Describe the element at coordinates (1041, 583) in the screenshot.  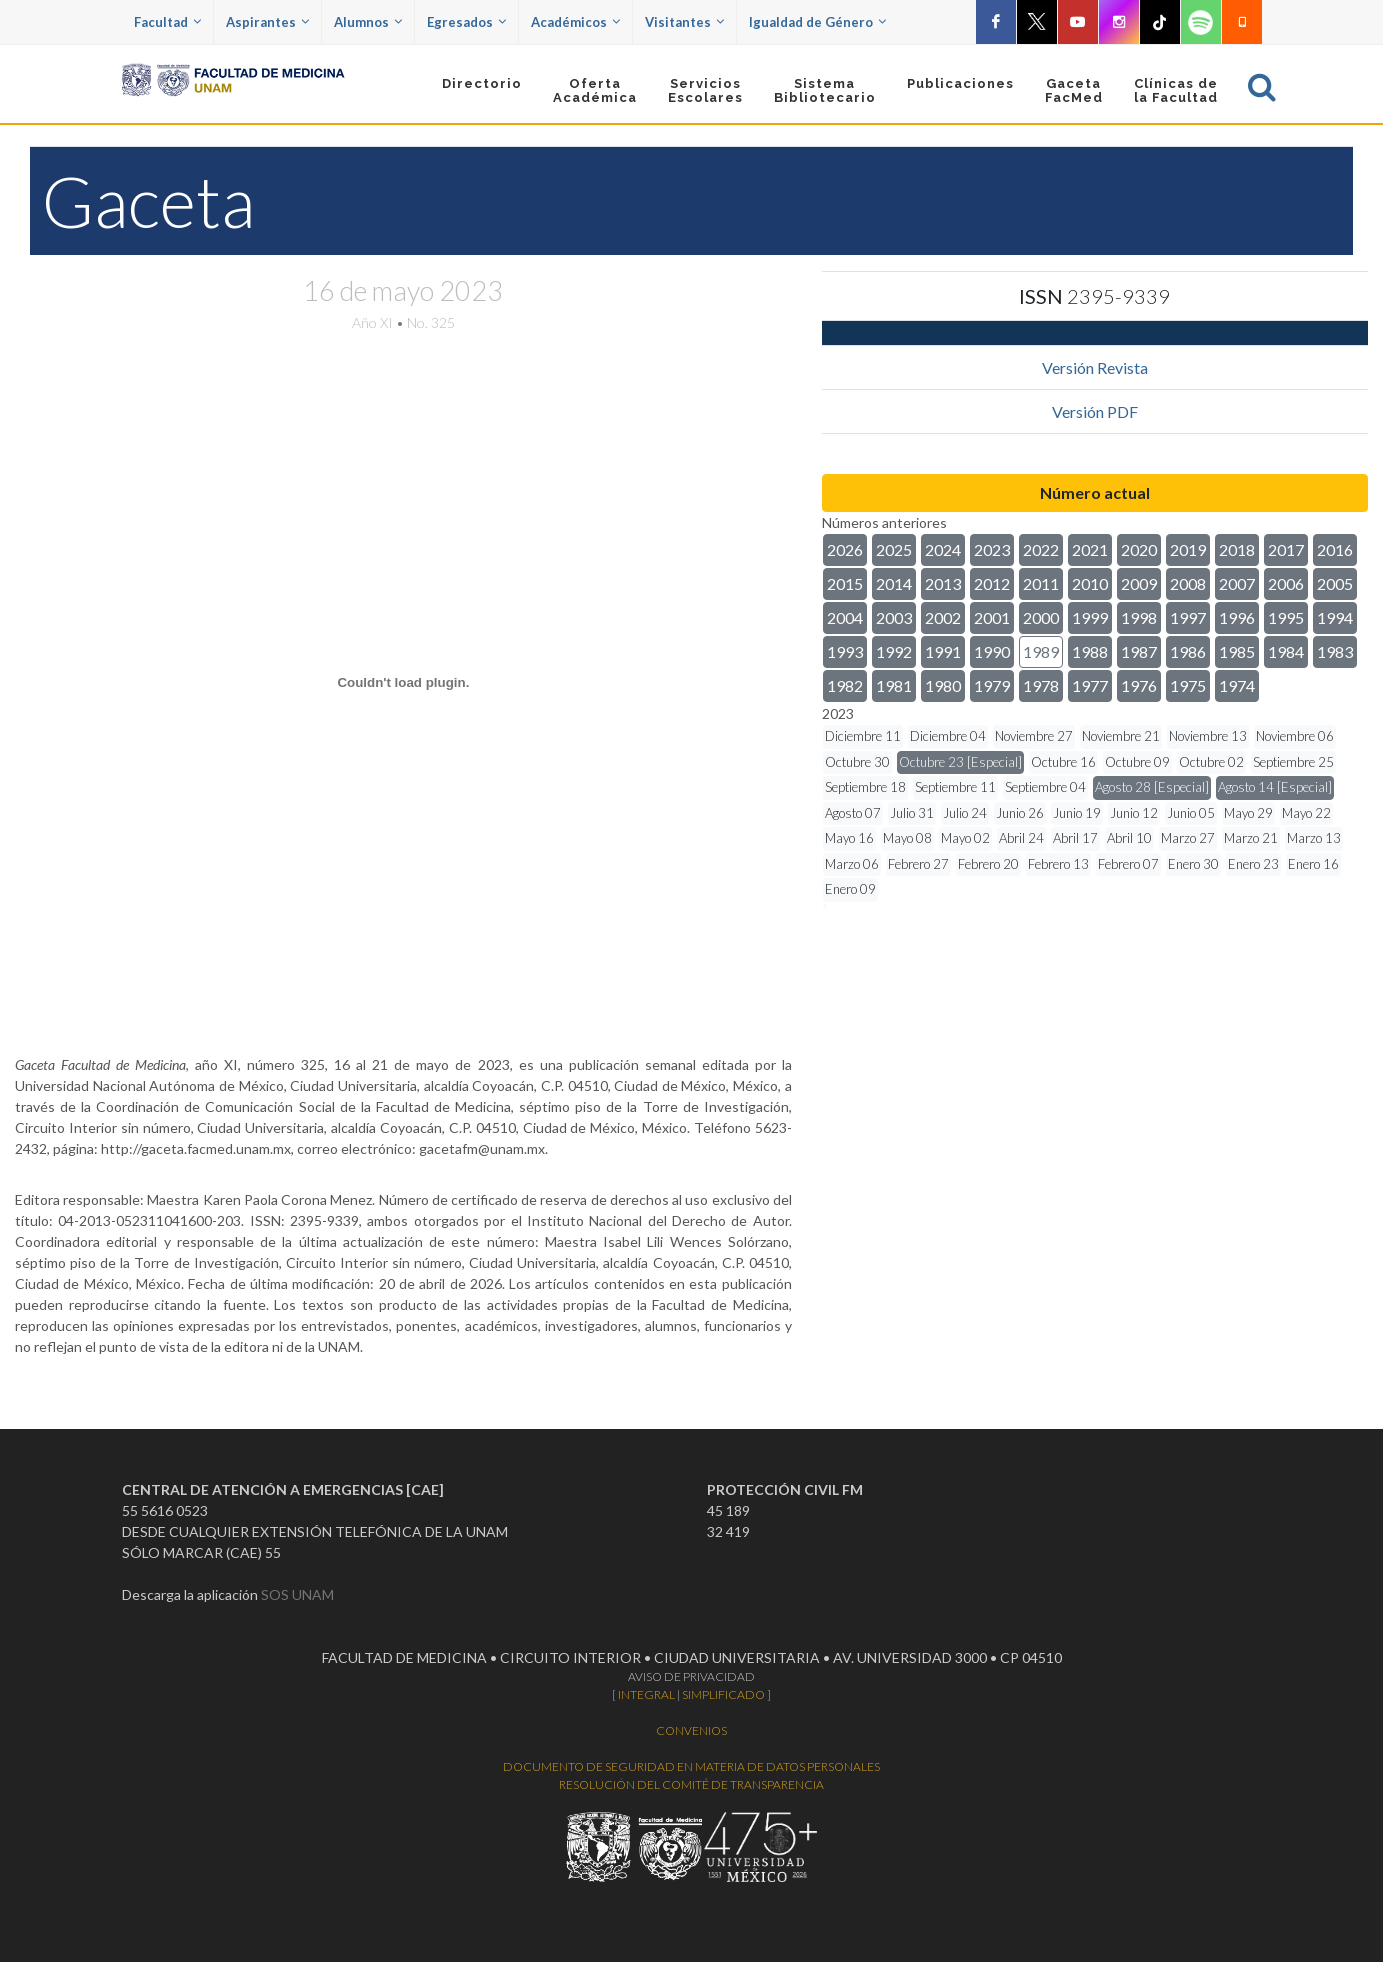
I see `2011 [button]` at that location.